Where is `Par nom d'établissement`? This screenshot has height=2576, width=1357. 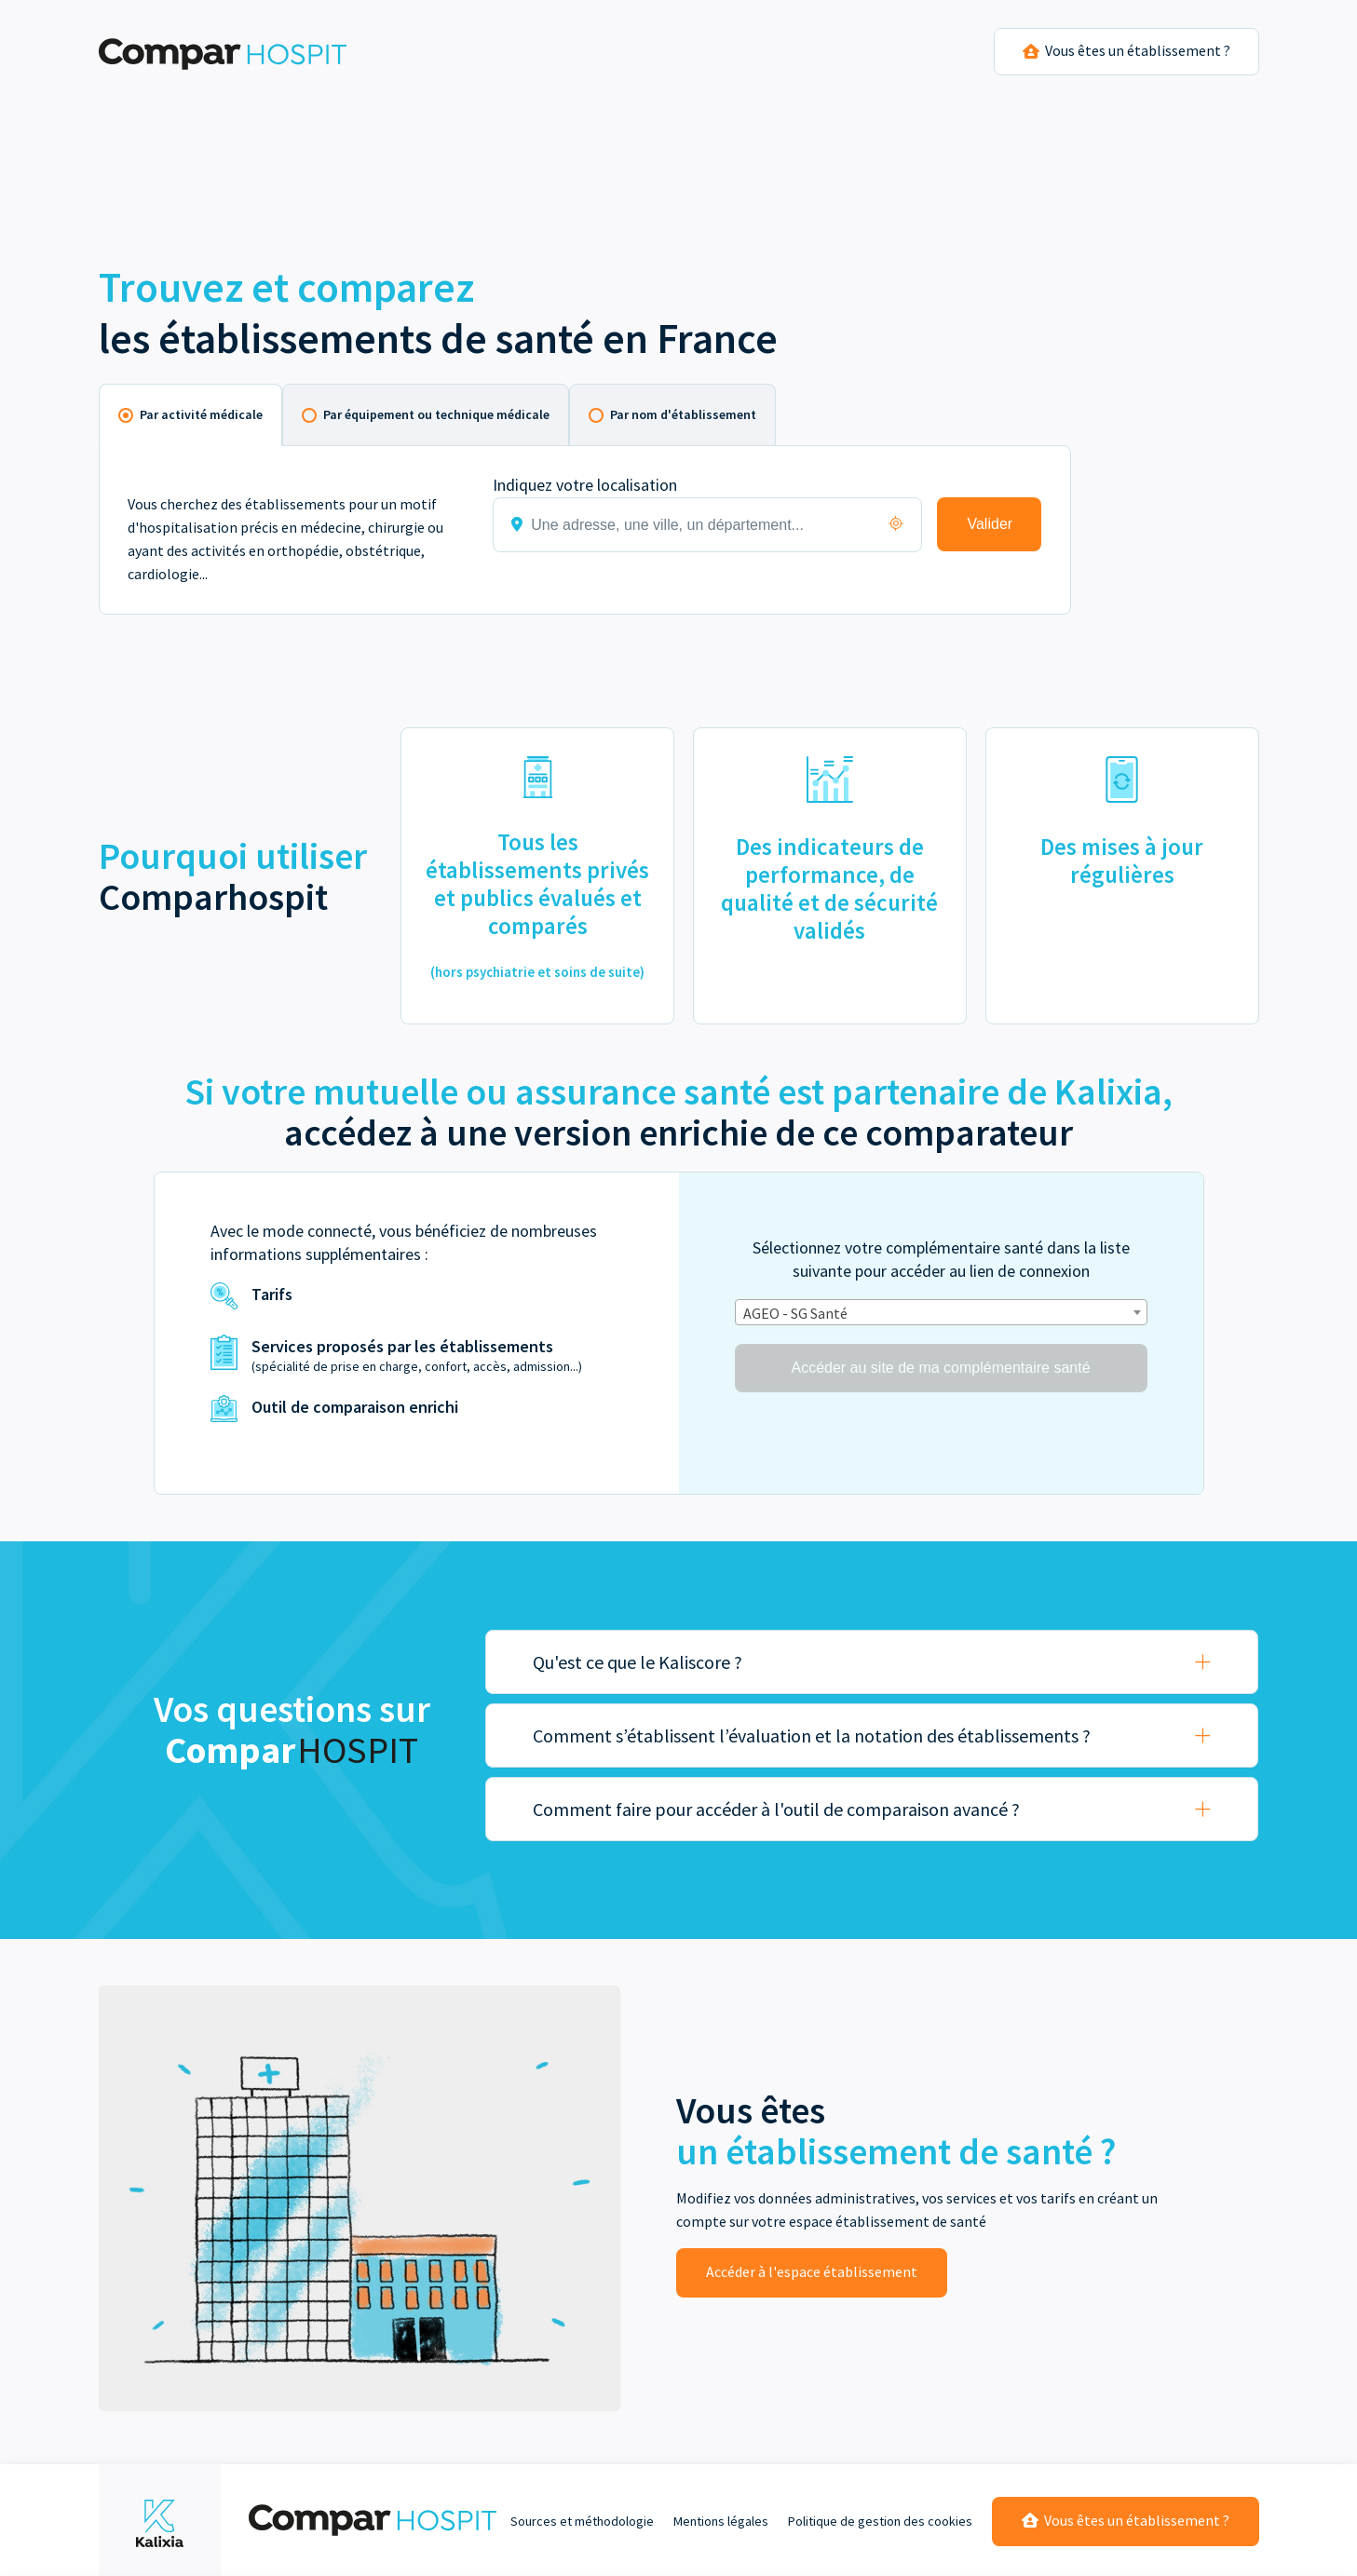 Par nom d'établissement is located at coordinates (683, 414).